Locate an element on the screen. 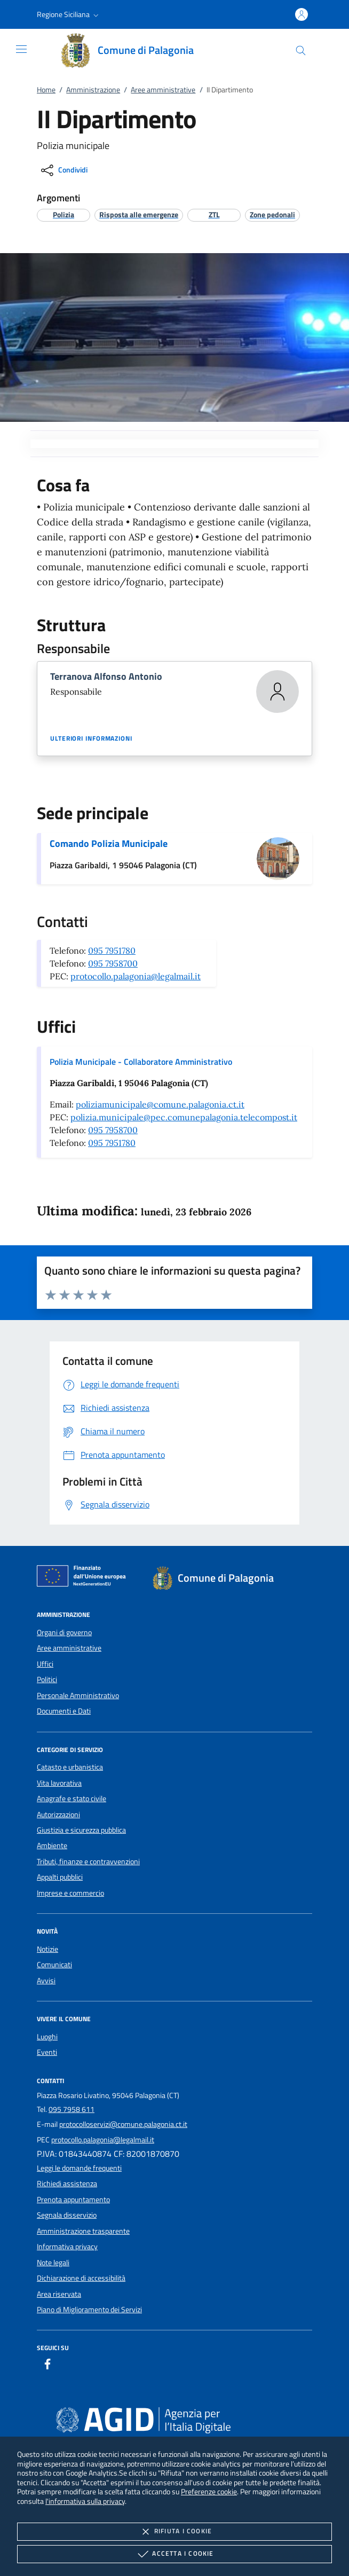 The image size is (349, 2576). [Cerca nel sito] is located at coordinates (300, 50).